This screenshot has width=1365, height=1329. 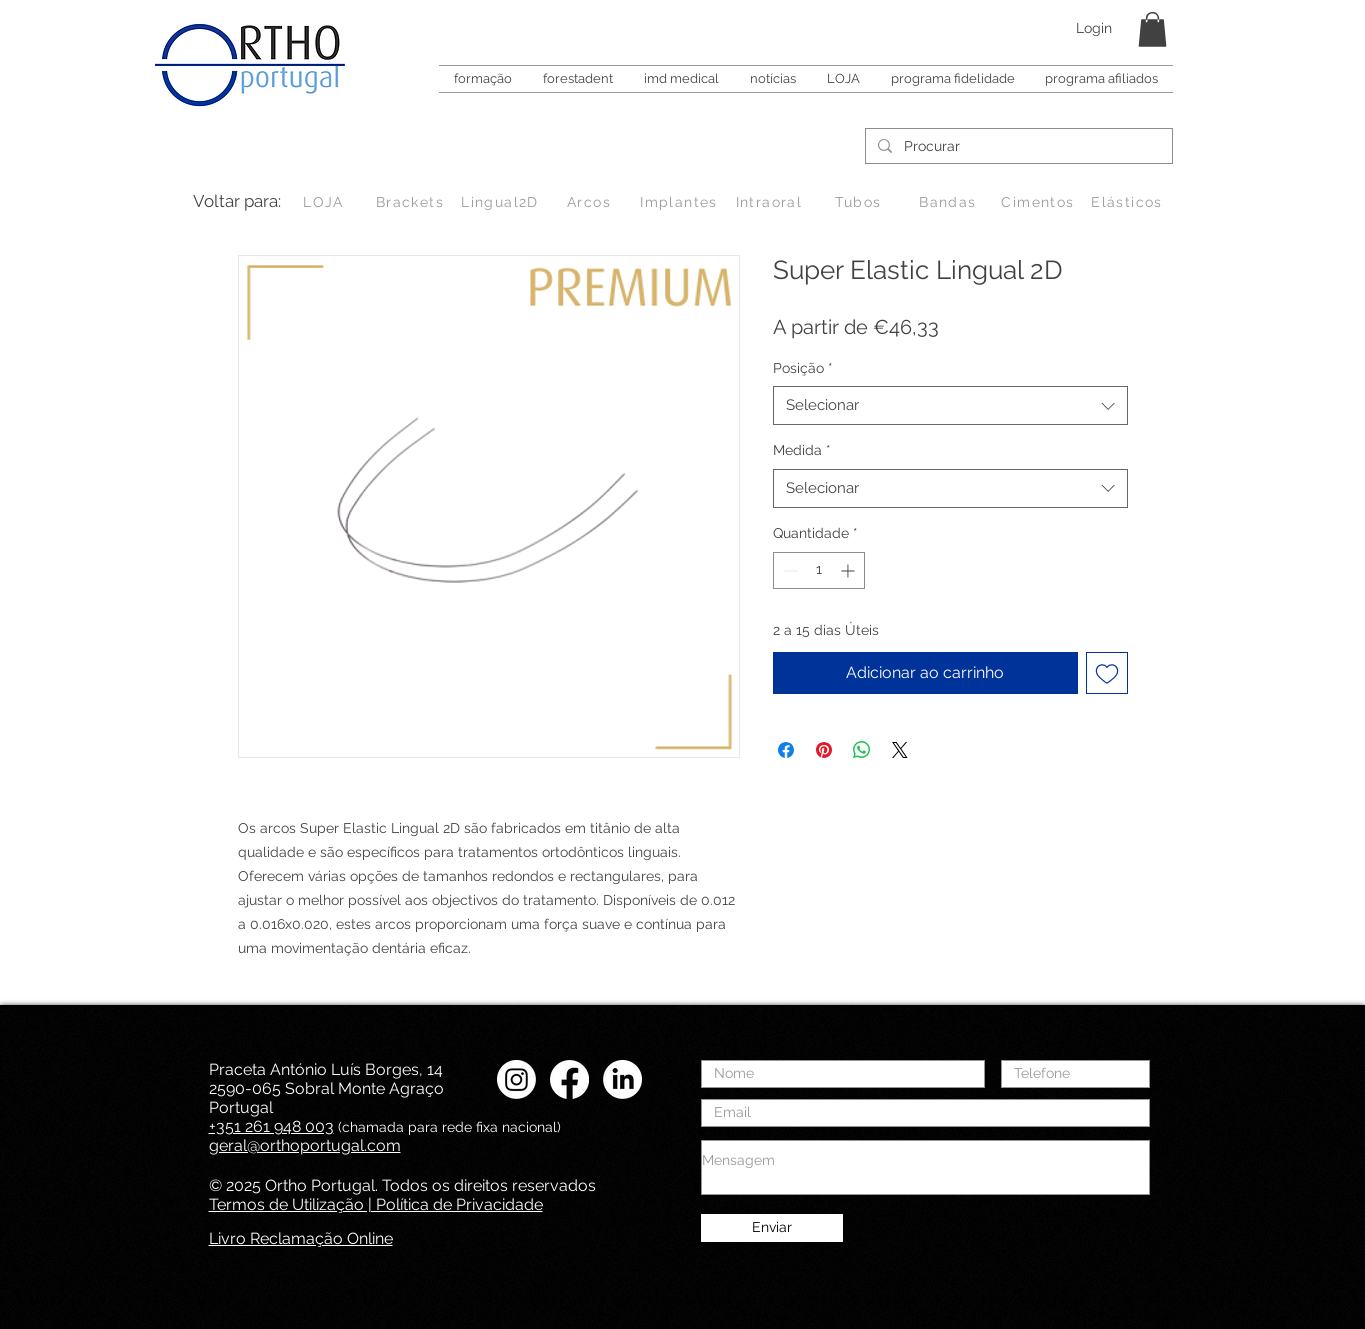 What do you see at coordinates (502, 202) in the screenshot?
I see `[Lingual2D]` at bounding box center [502, 202].